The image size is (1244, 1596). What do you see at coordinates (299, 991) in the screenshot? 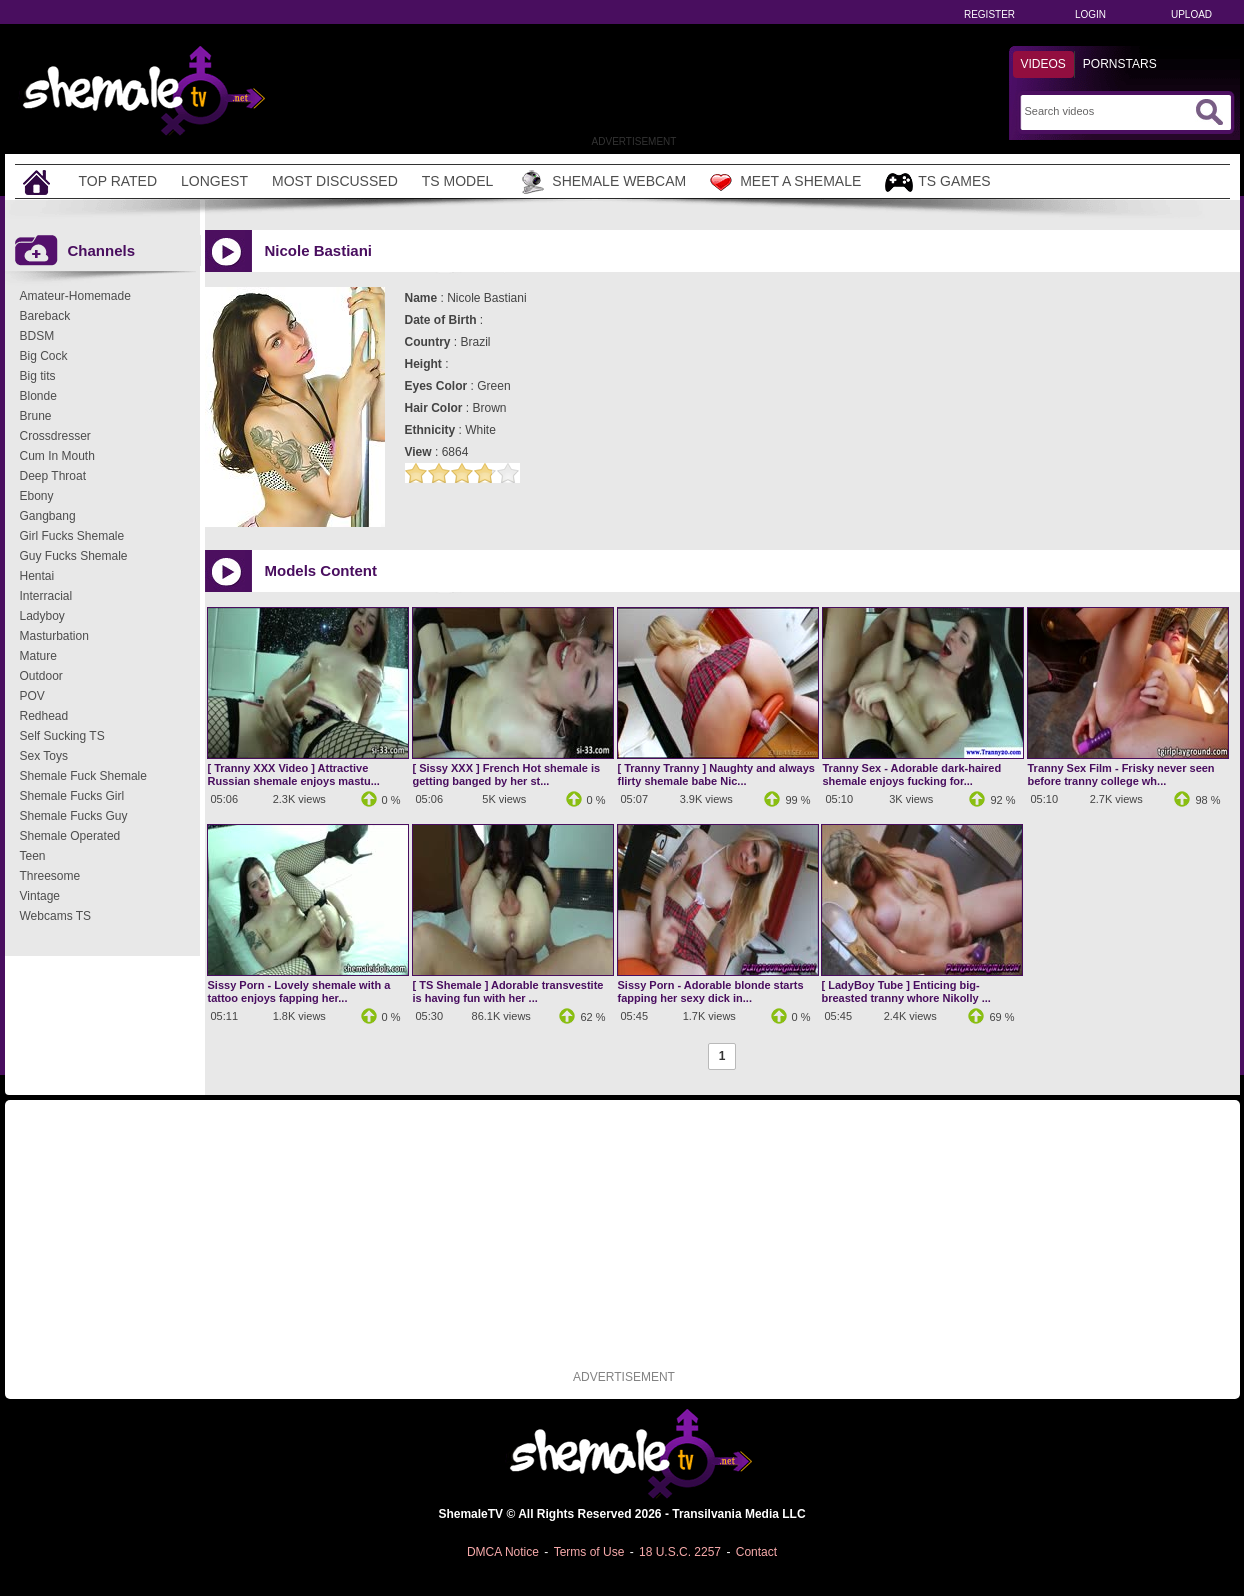
I see `Sissy Porn - Lovely shemale with a tattoo enjoys fapping her...` at bounding box center [299, 991].